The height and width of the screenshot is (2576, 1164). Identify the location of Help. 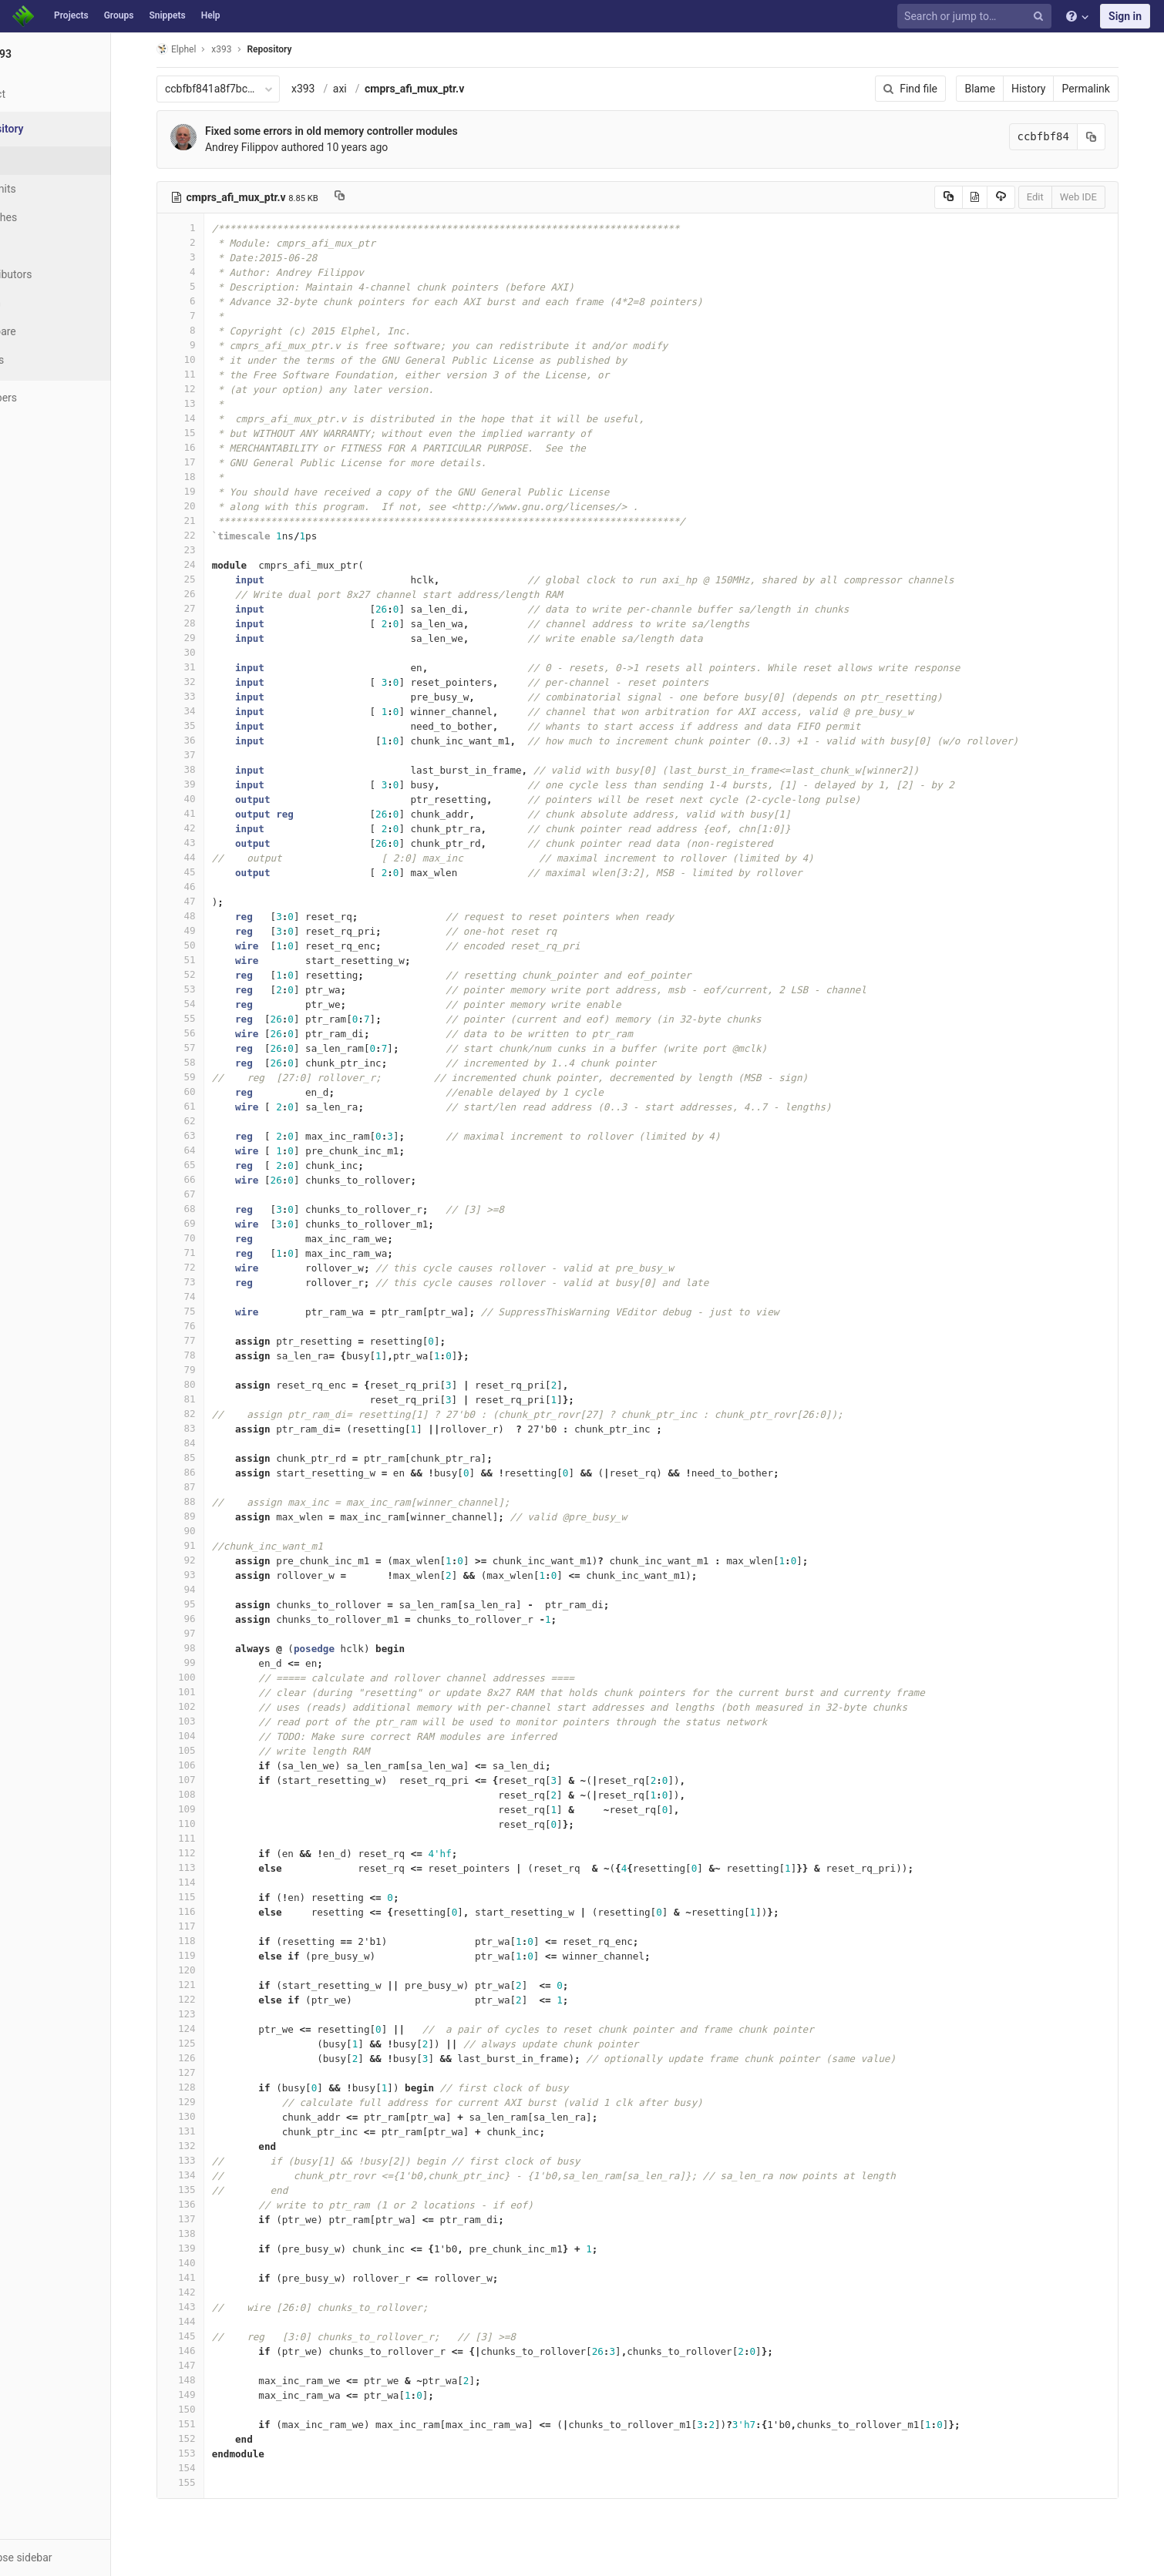
(210, 15).